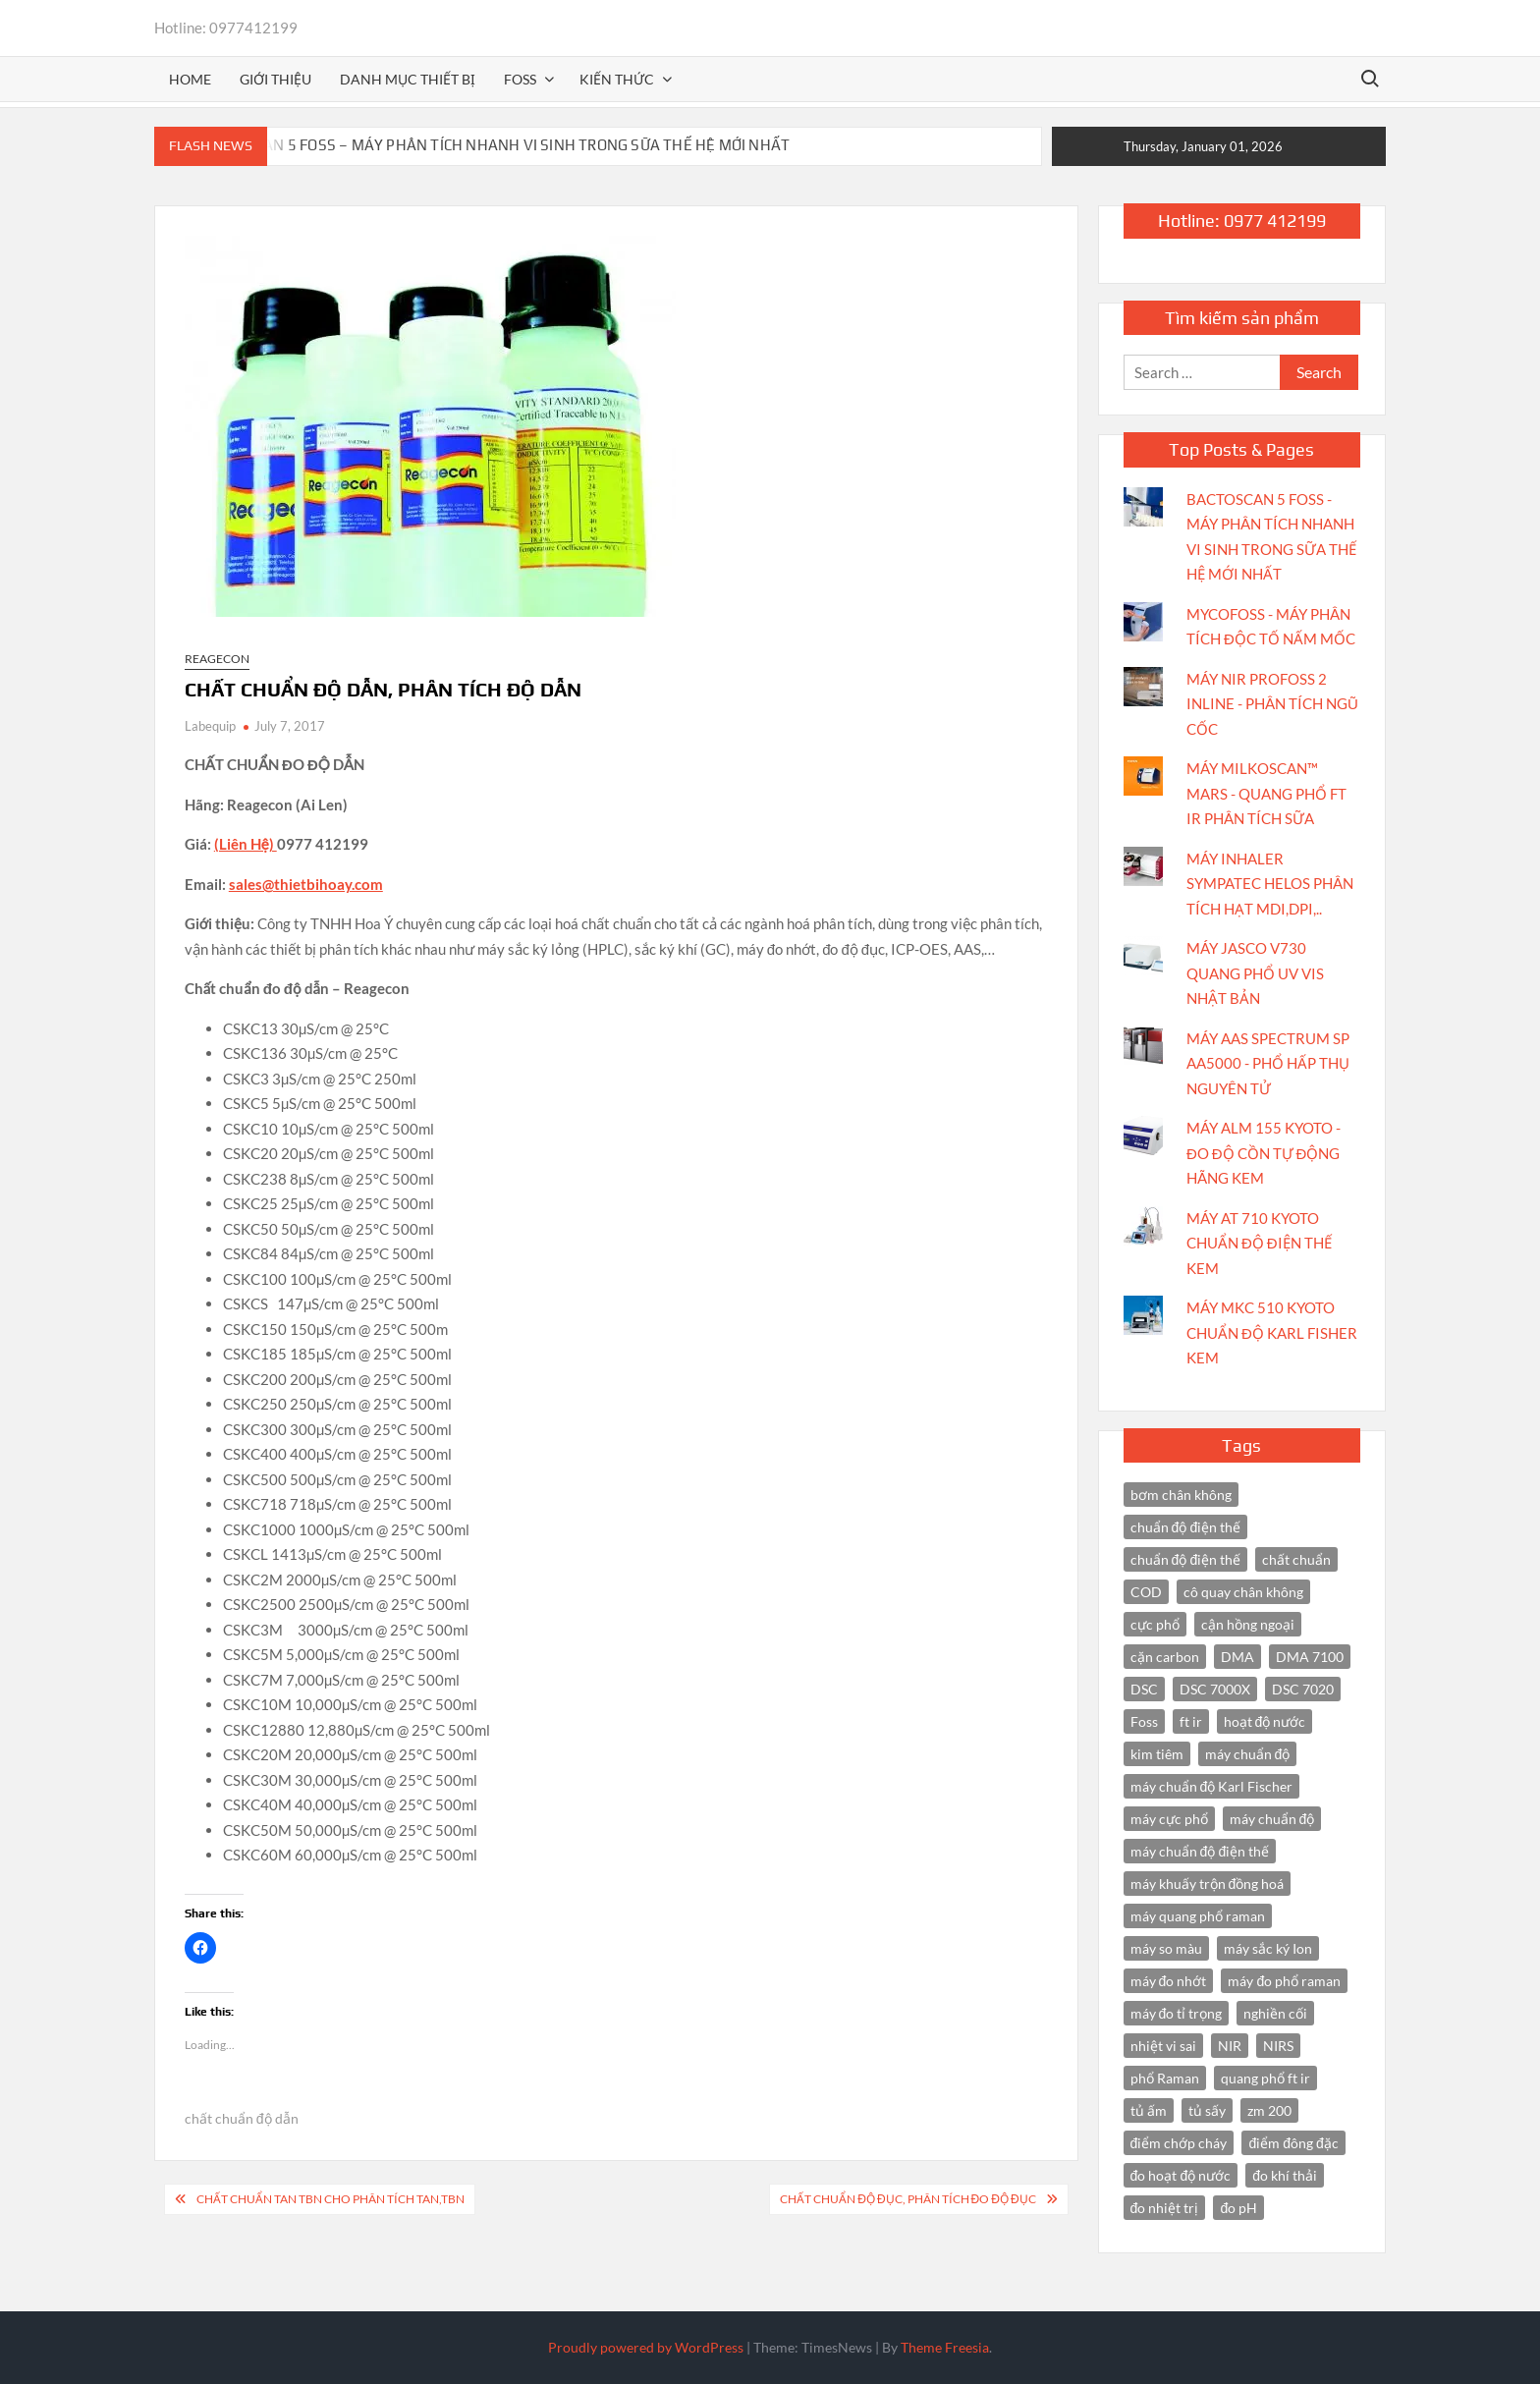 The image size is (1540, 2384). What do you see at coordinates (1168, 1980) in the screenshot?
I see `máy đo nhớt [máy đo nhớt (3 items)]` at bounding box center [1168, 1980].